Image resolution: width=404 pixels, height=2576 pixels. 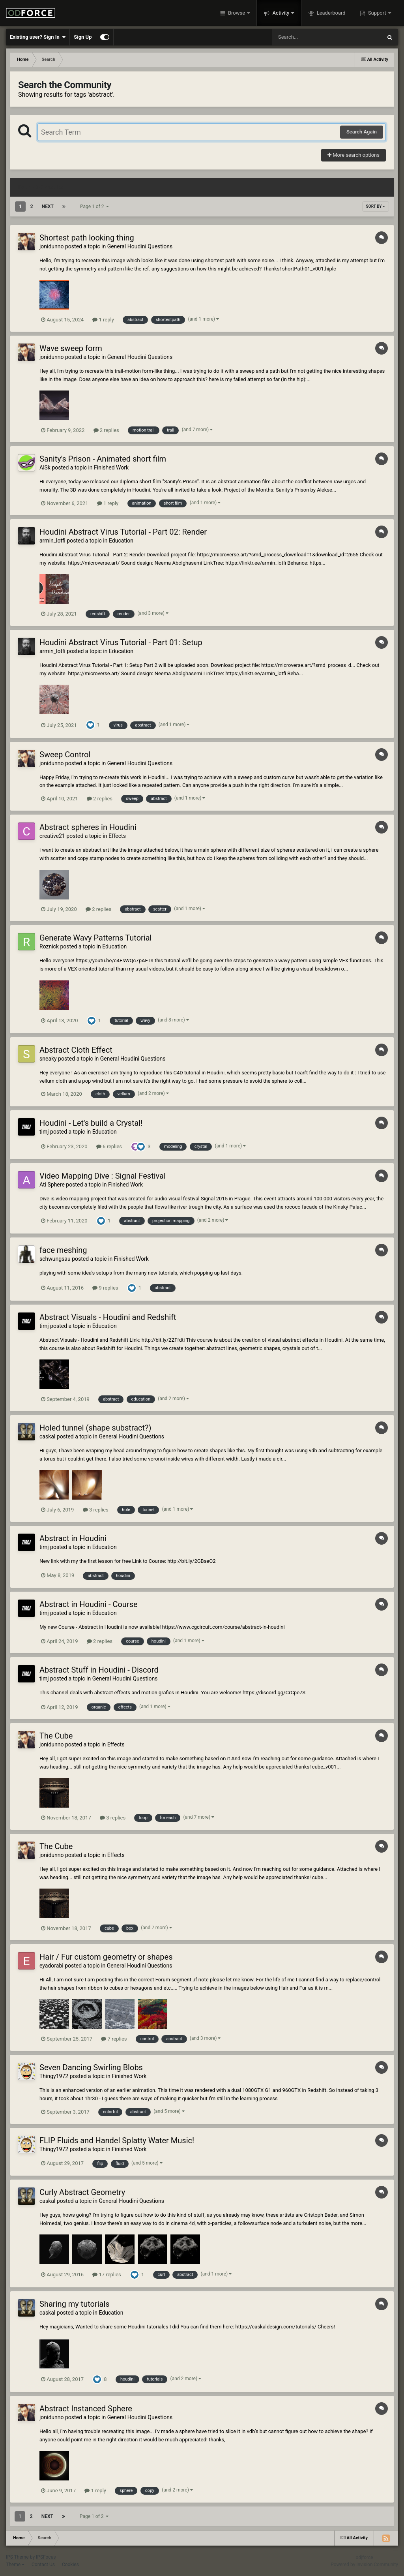 What do you see at coordinates (107, 1317) in the screenshot?
I see `Abstract Visuals - Houdini and Redshift` at bounding box center [107, 1317].